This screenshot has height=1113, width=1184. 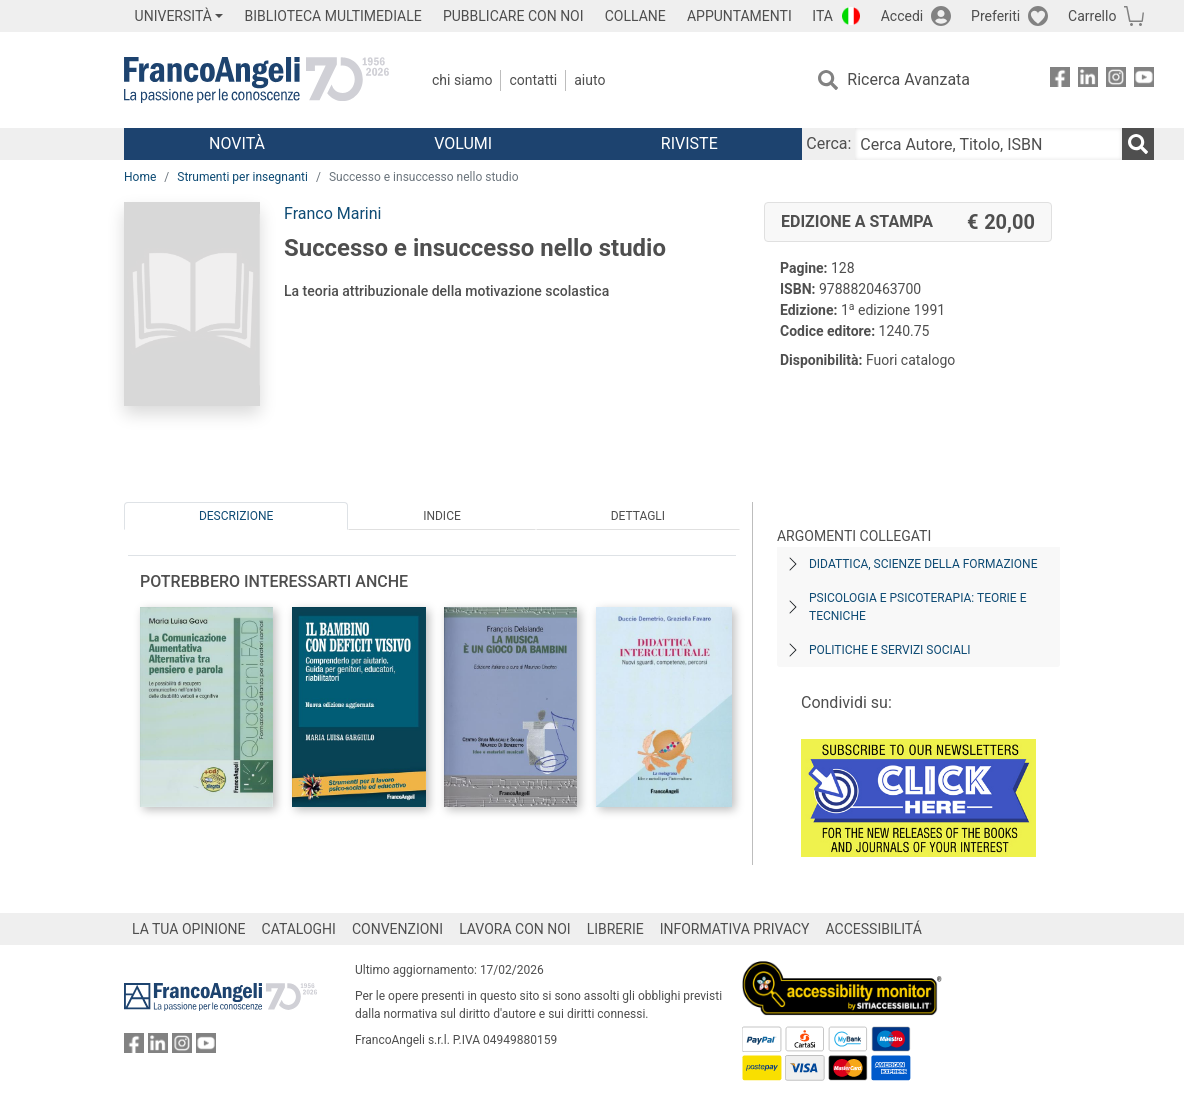 What do you see at coordinates (988, 144) in the screenshot?
I see `[Cerca Autore, Titolo, ISBN]` at bounding box center [988, 144].